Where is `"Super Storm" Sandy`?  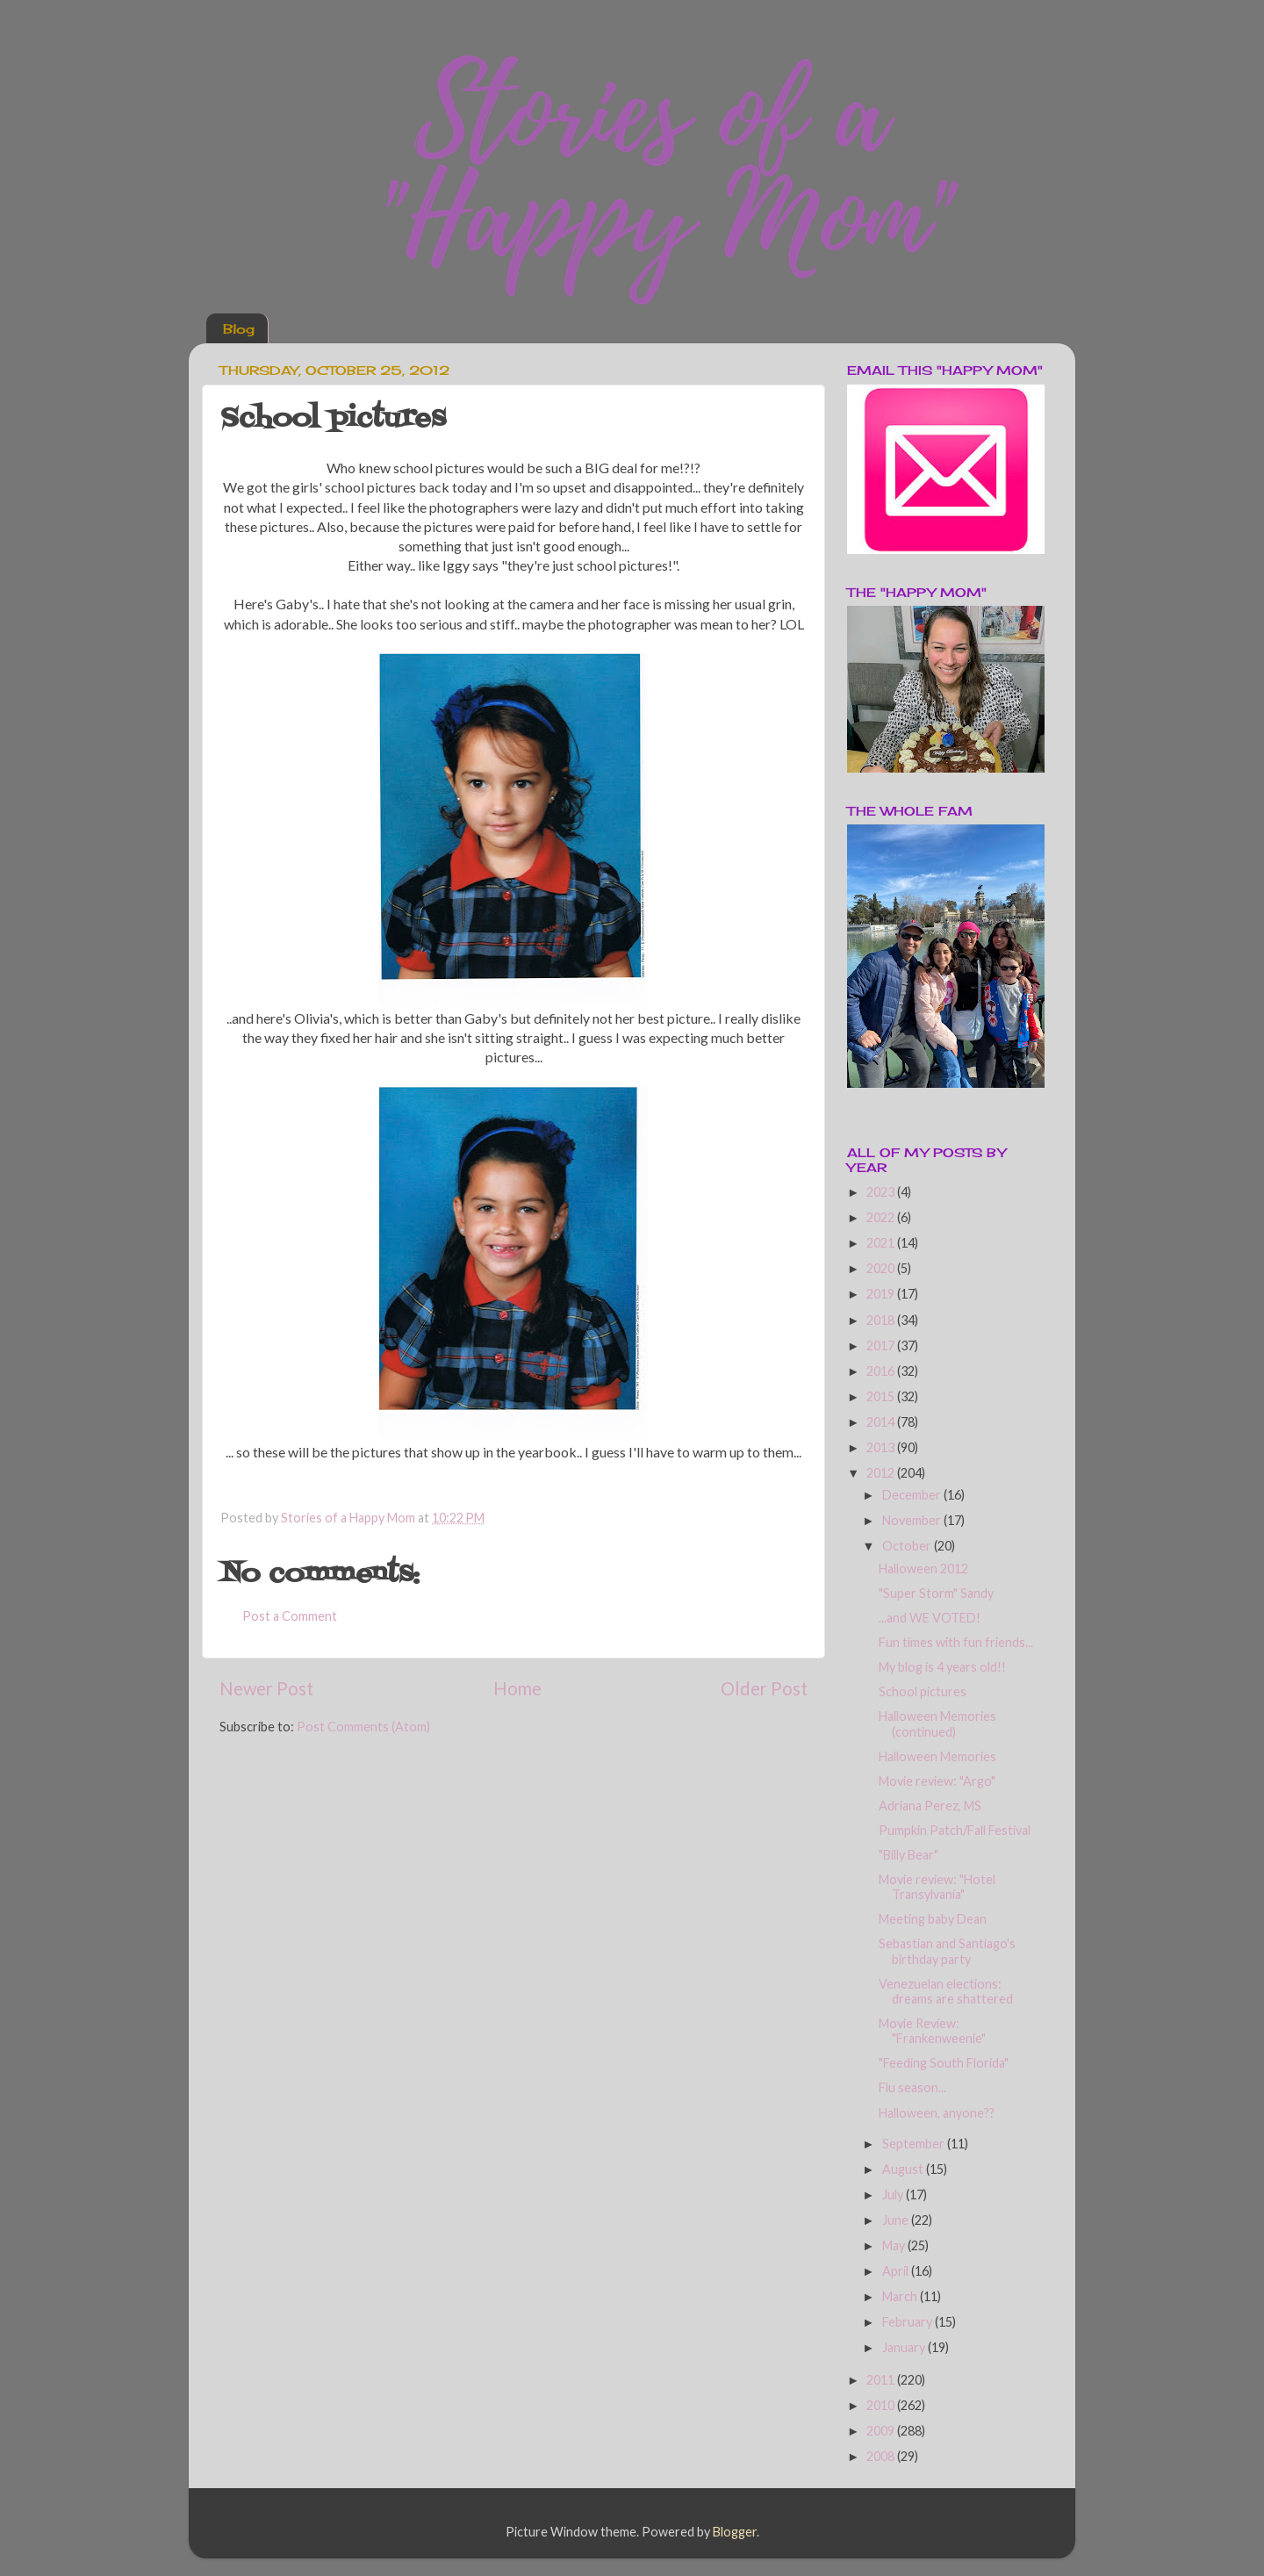
"Super Storm" Sandy is located at coordinates (936, 1593).